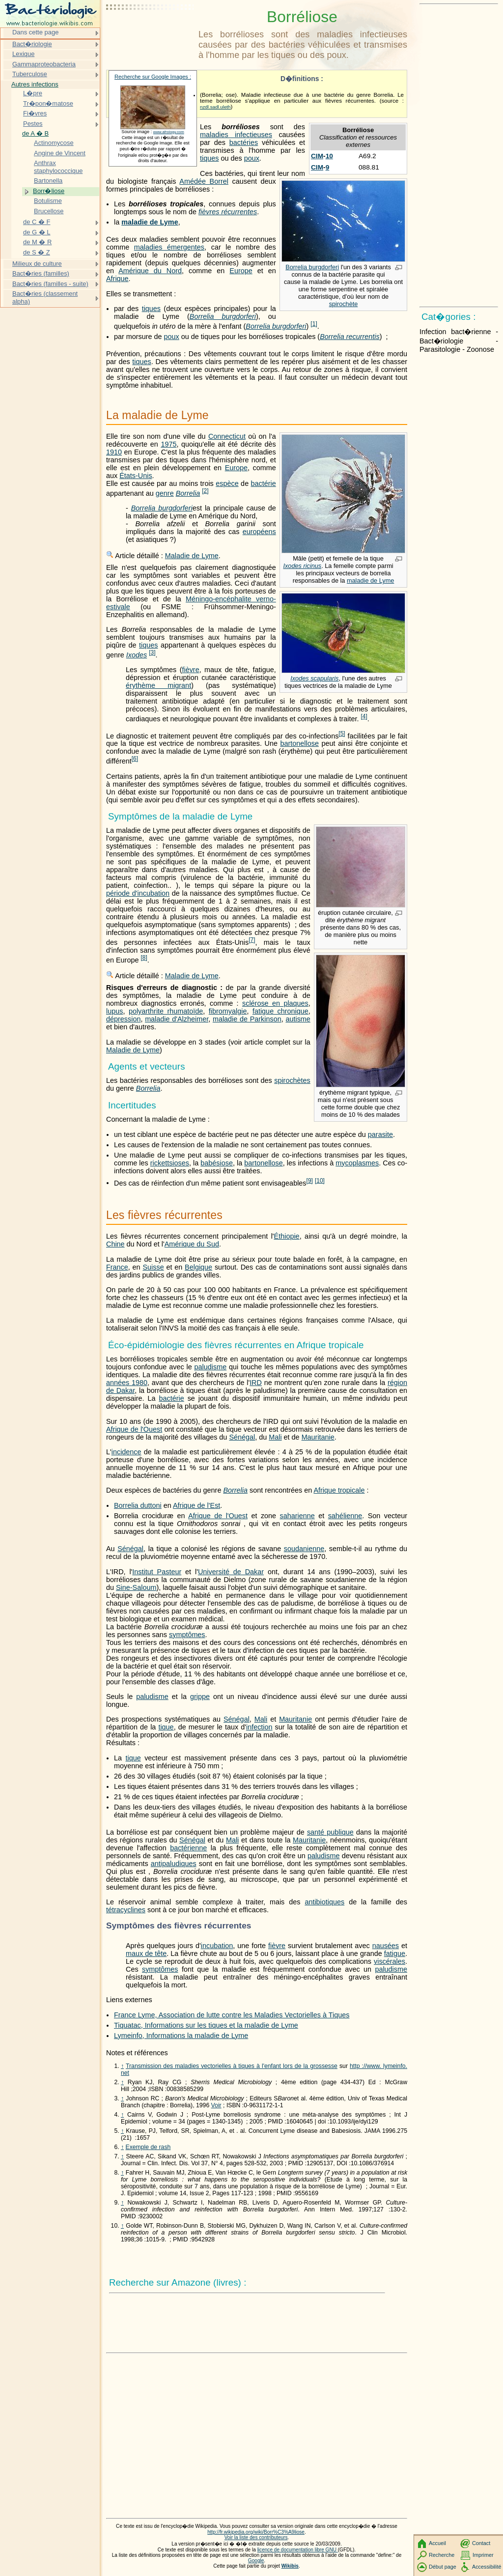 The width and height of the screenshot is (503, 2576). Describe the element at coordinates (35, 113) in the screenshot. I see `Fi�vres` at that location.